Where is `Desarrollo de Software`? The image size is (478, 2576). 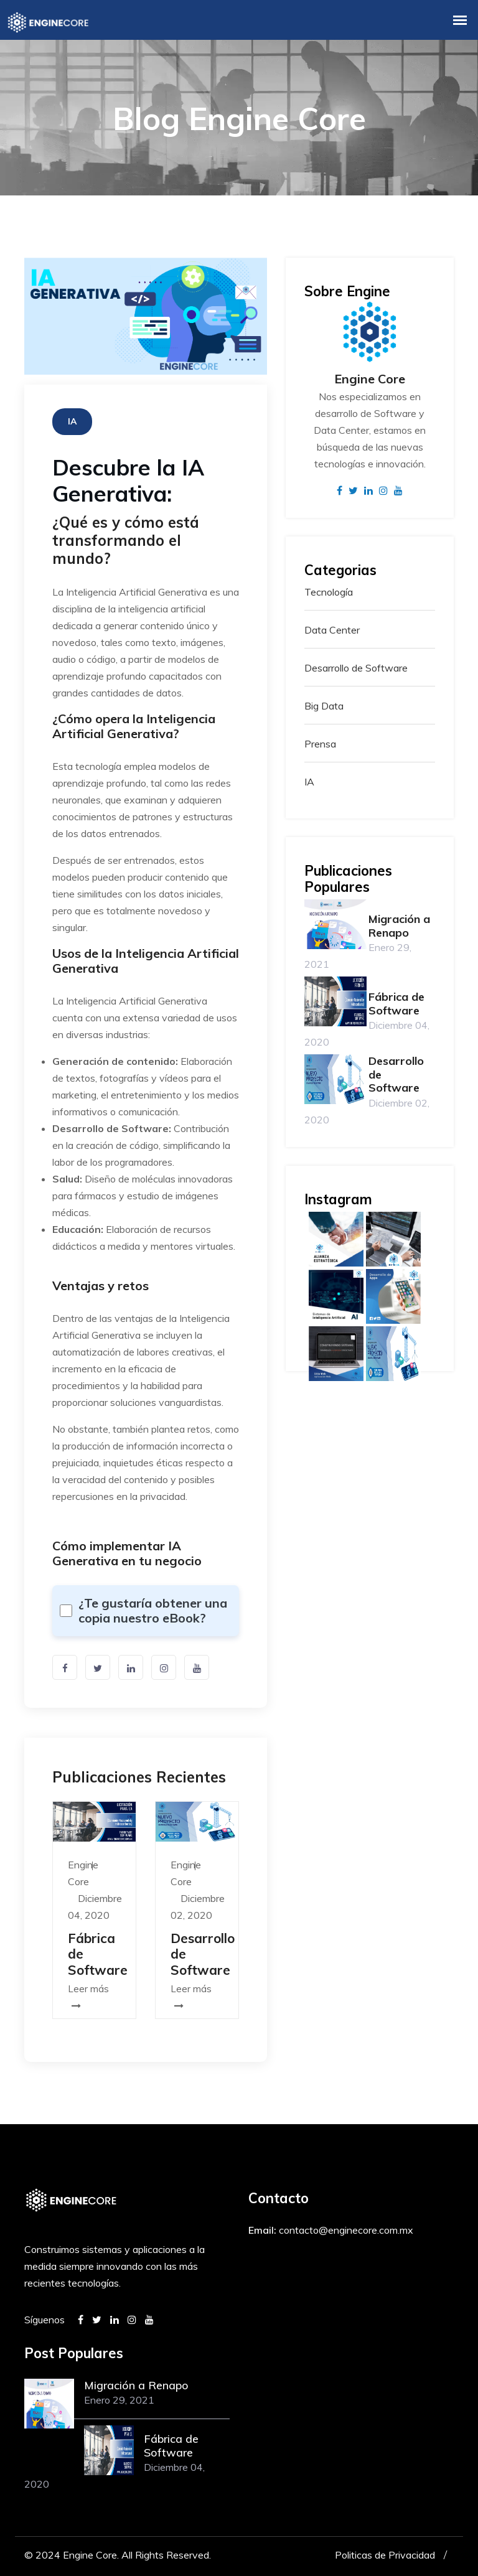 Desarrollo de Software is located at coordinates (356, 668).